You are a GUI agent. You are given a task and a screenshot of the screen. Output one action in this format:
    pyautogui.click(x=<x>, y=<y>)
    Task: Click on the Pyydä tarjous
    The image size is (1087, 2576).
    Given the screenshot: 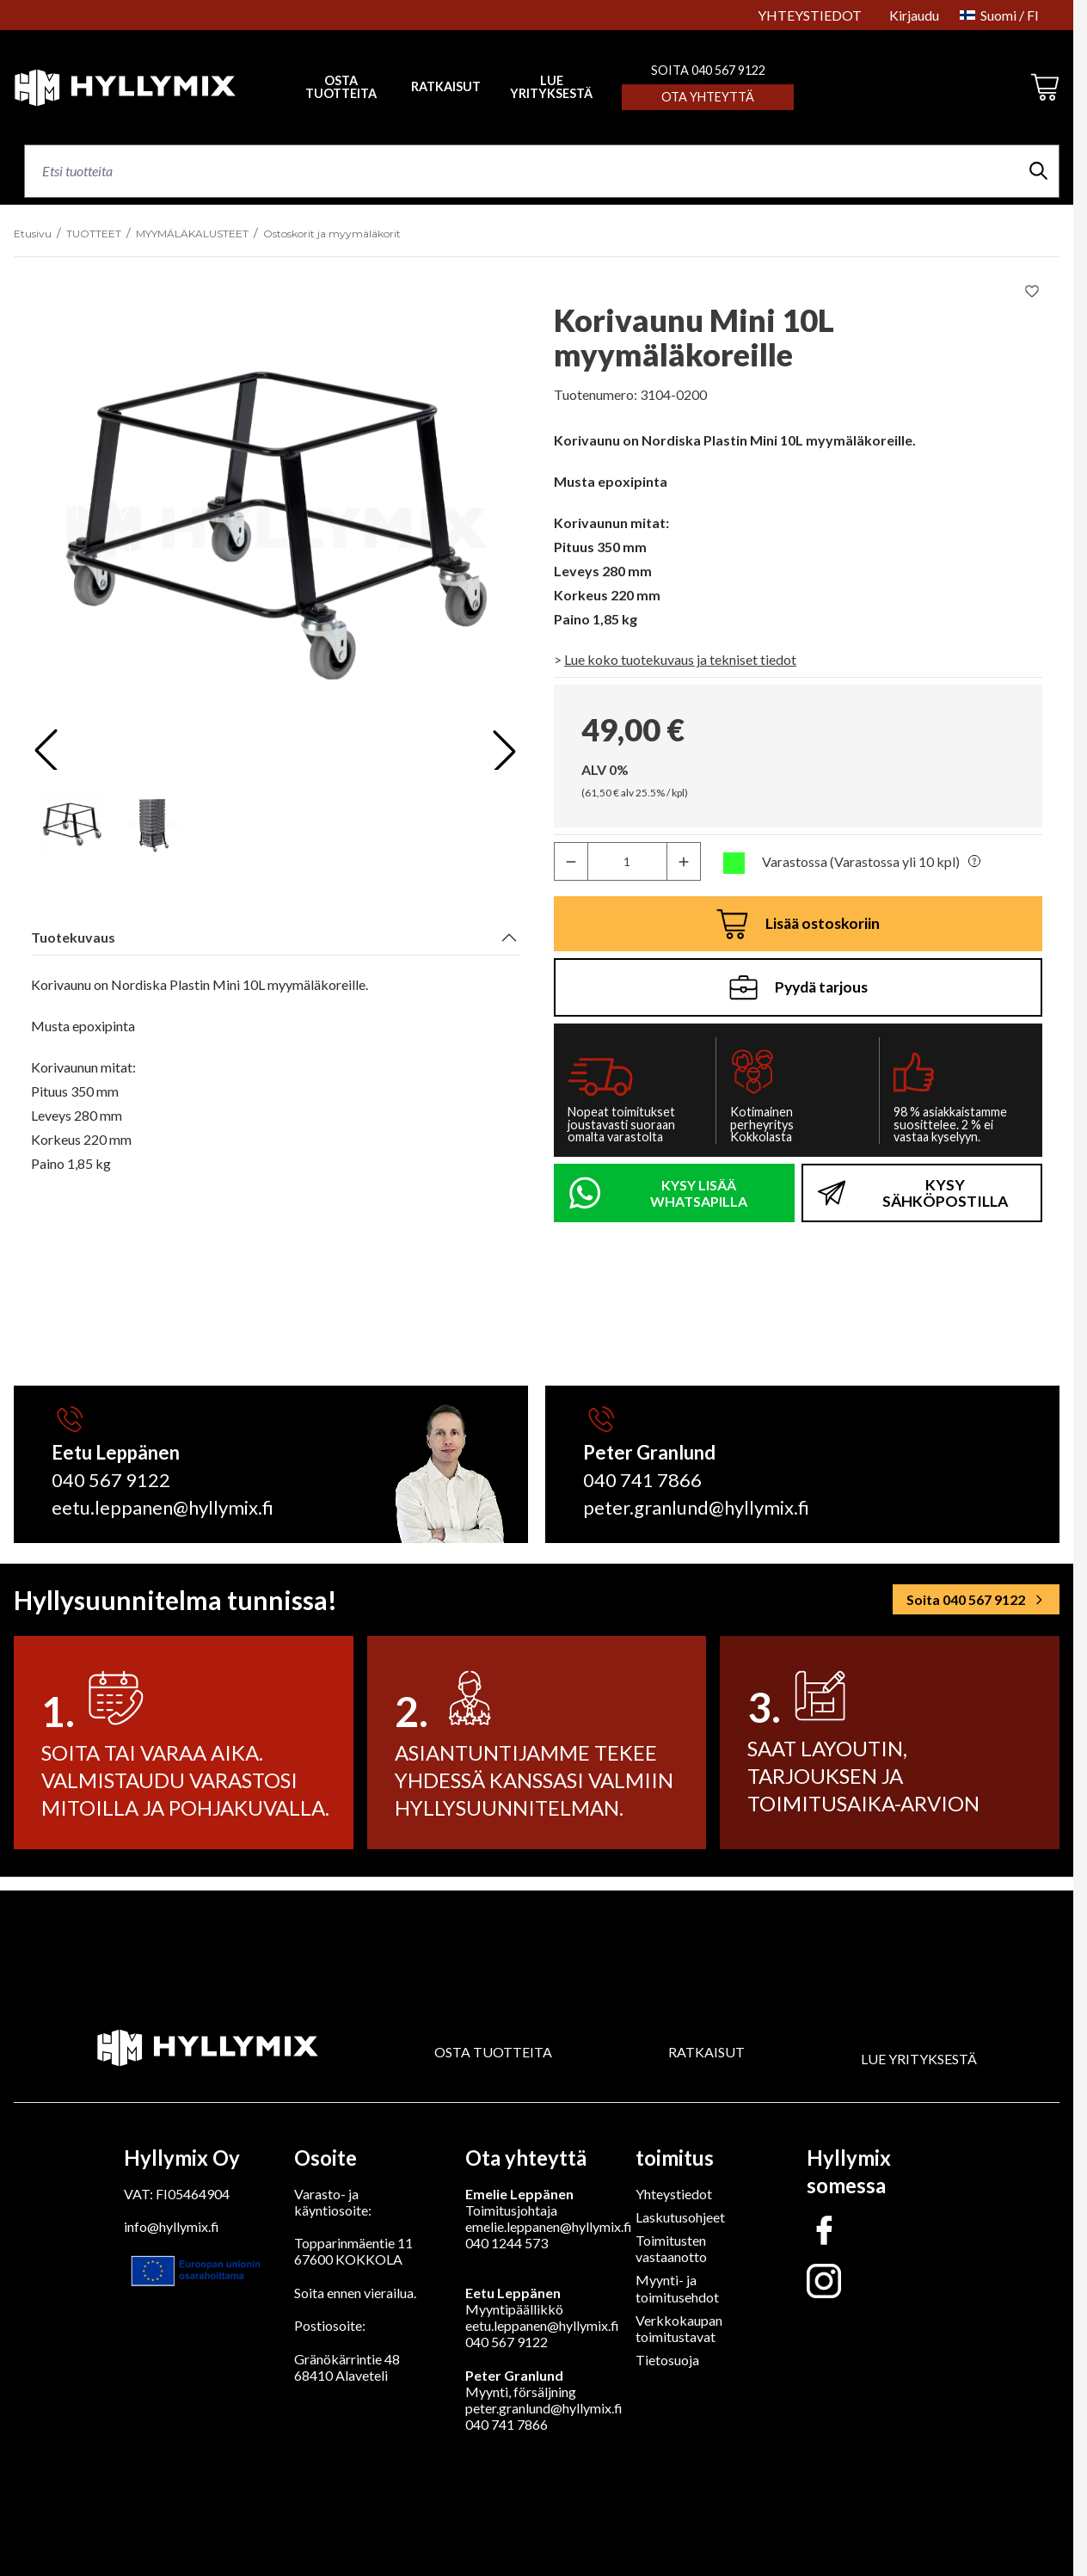 What is the action you would take?
    pyautogui.click(x=798, y=987)
    